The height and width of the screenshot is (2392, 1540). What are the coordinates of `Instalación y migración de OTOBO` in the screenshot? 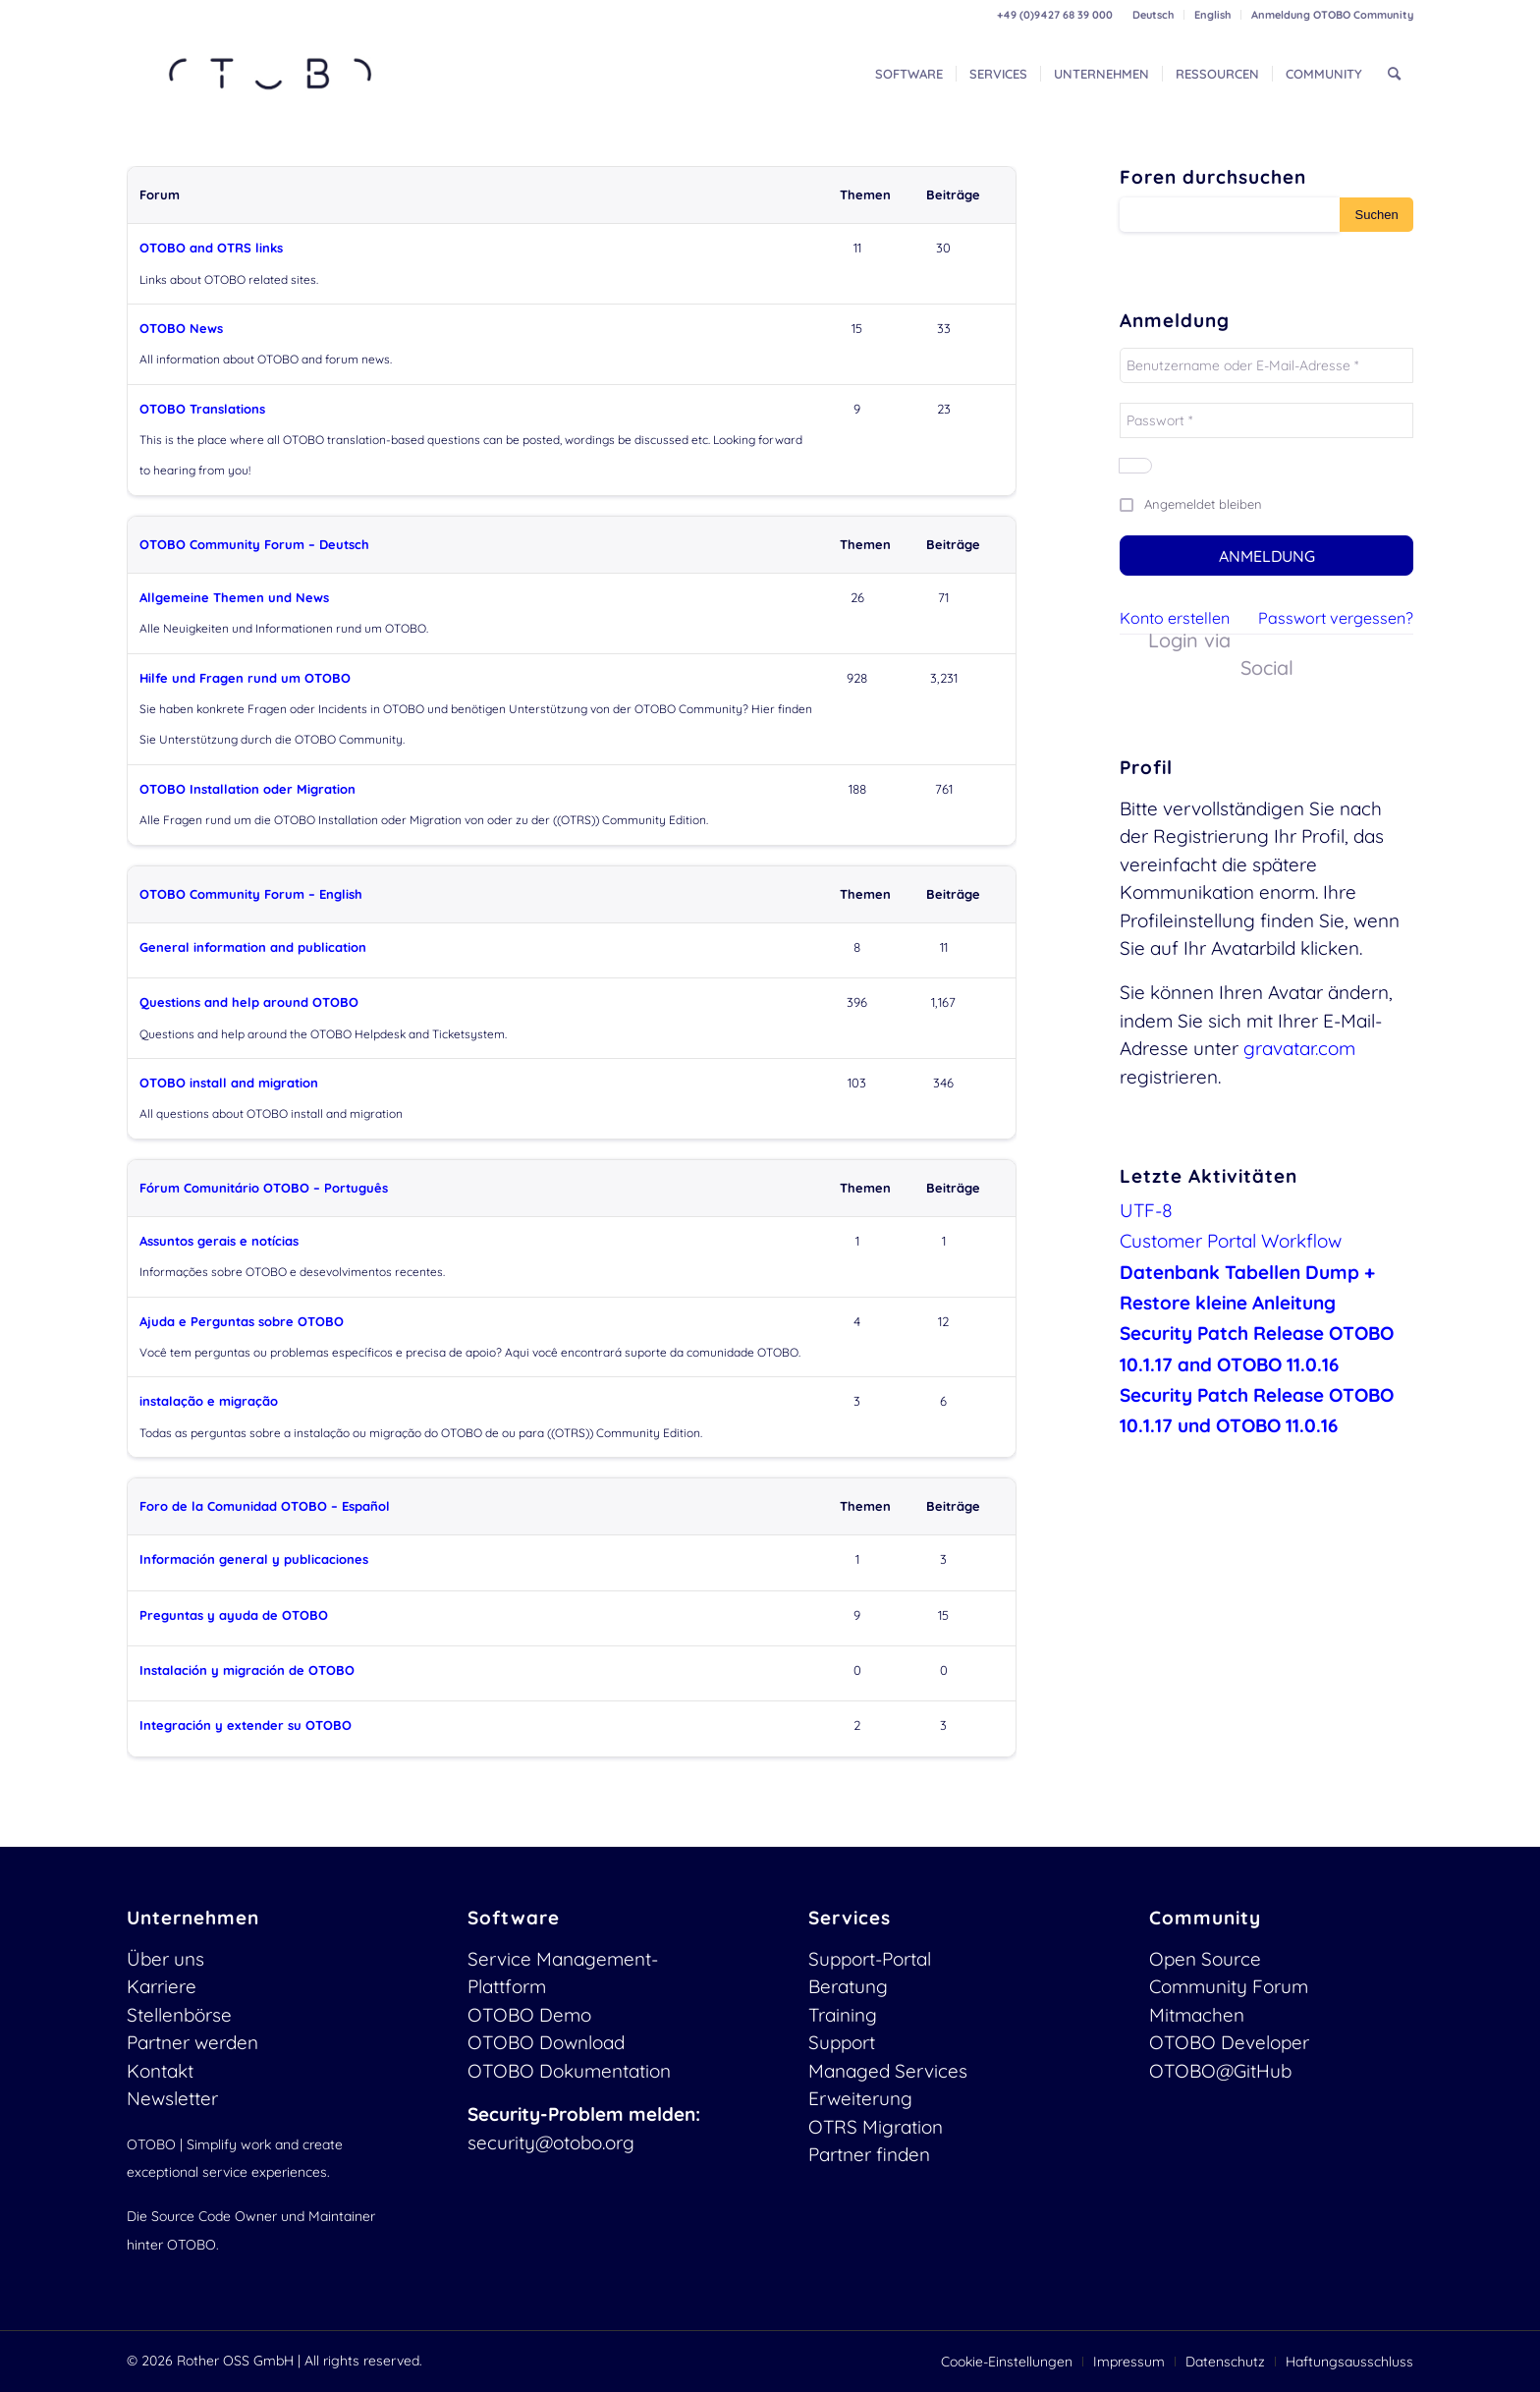 It's located at (247, 1670).